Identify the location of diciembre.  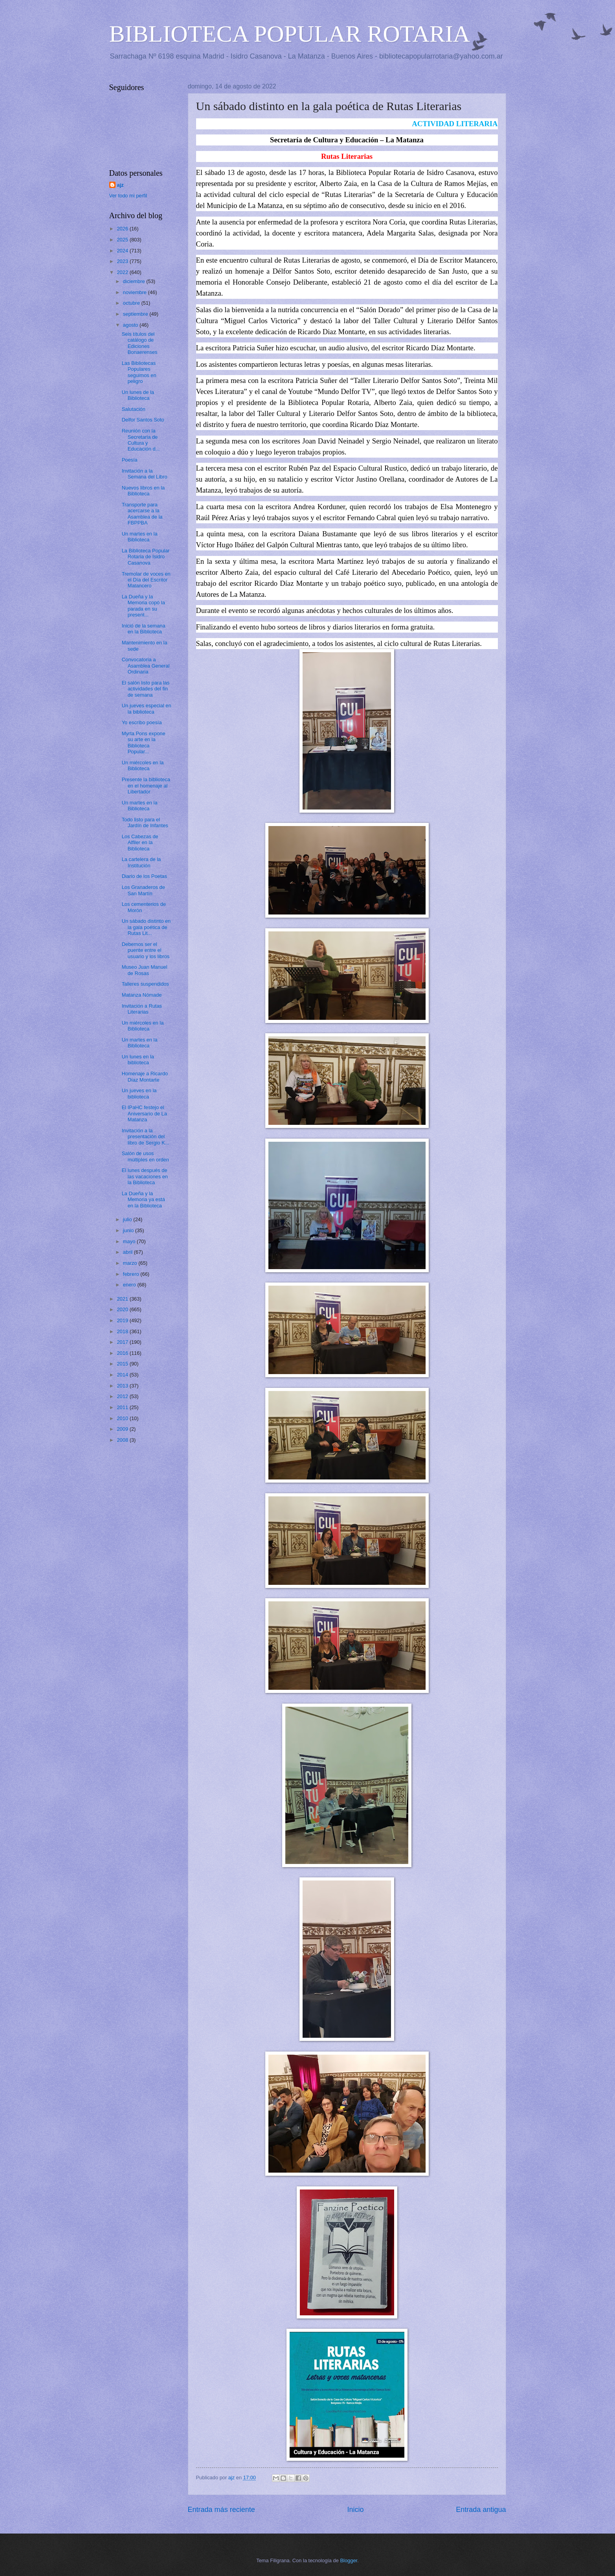
(134, 281).